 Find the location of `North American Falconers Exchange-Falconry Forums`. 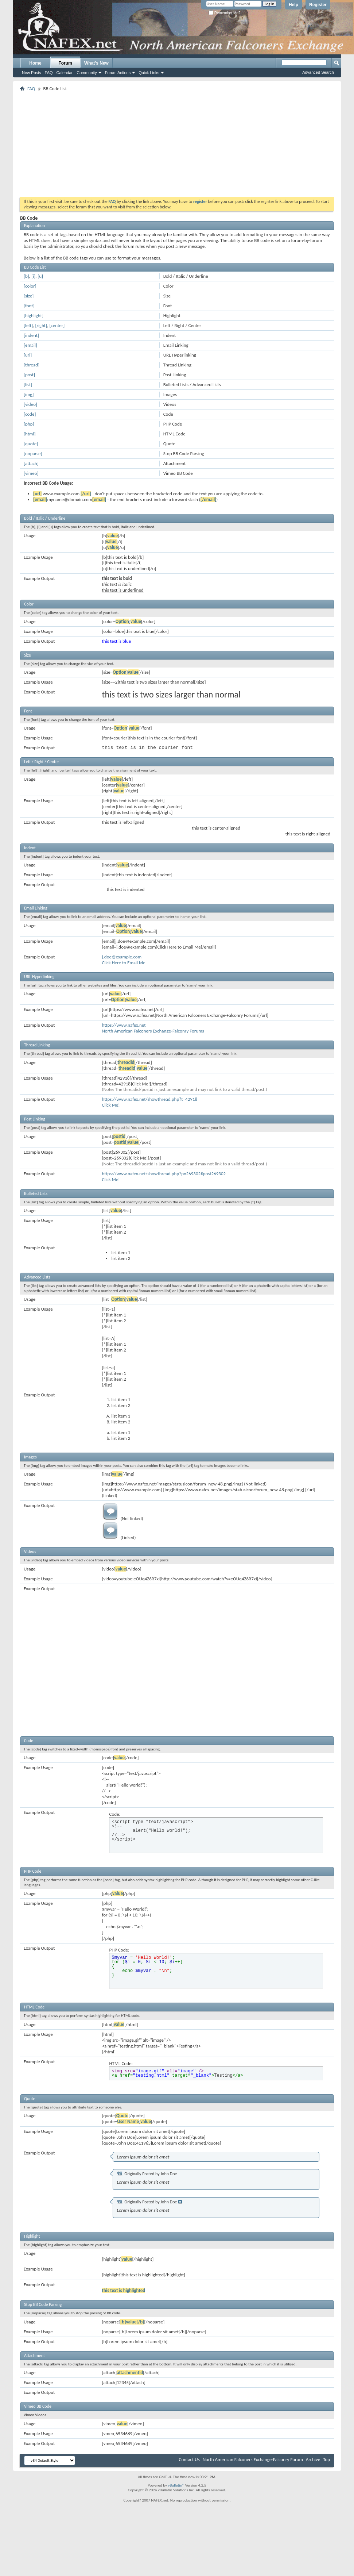

North American Falconers Exchange-Falconry Forums is located at coordinates (153, 1031).